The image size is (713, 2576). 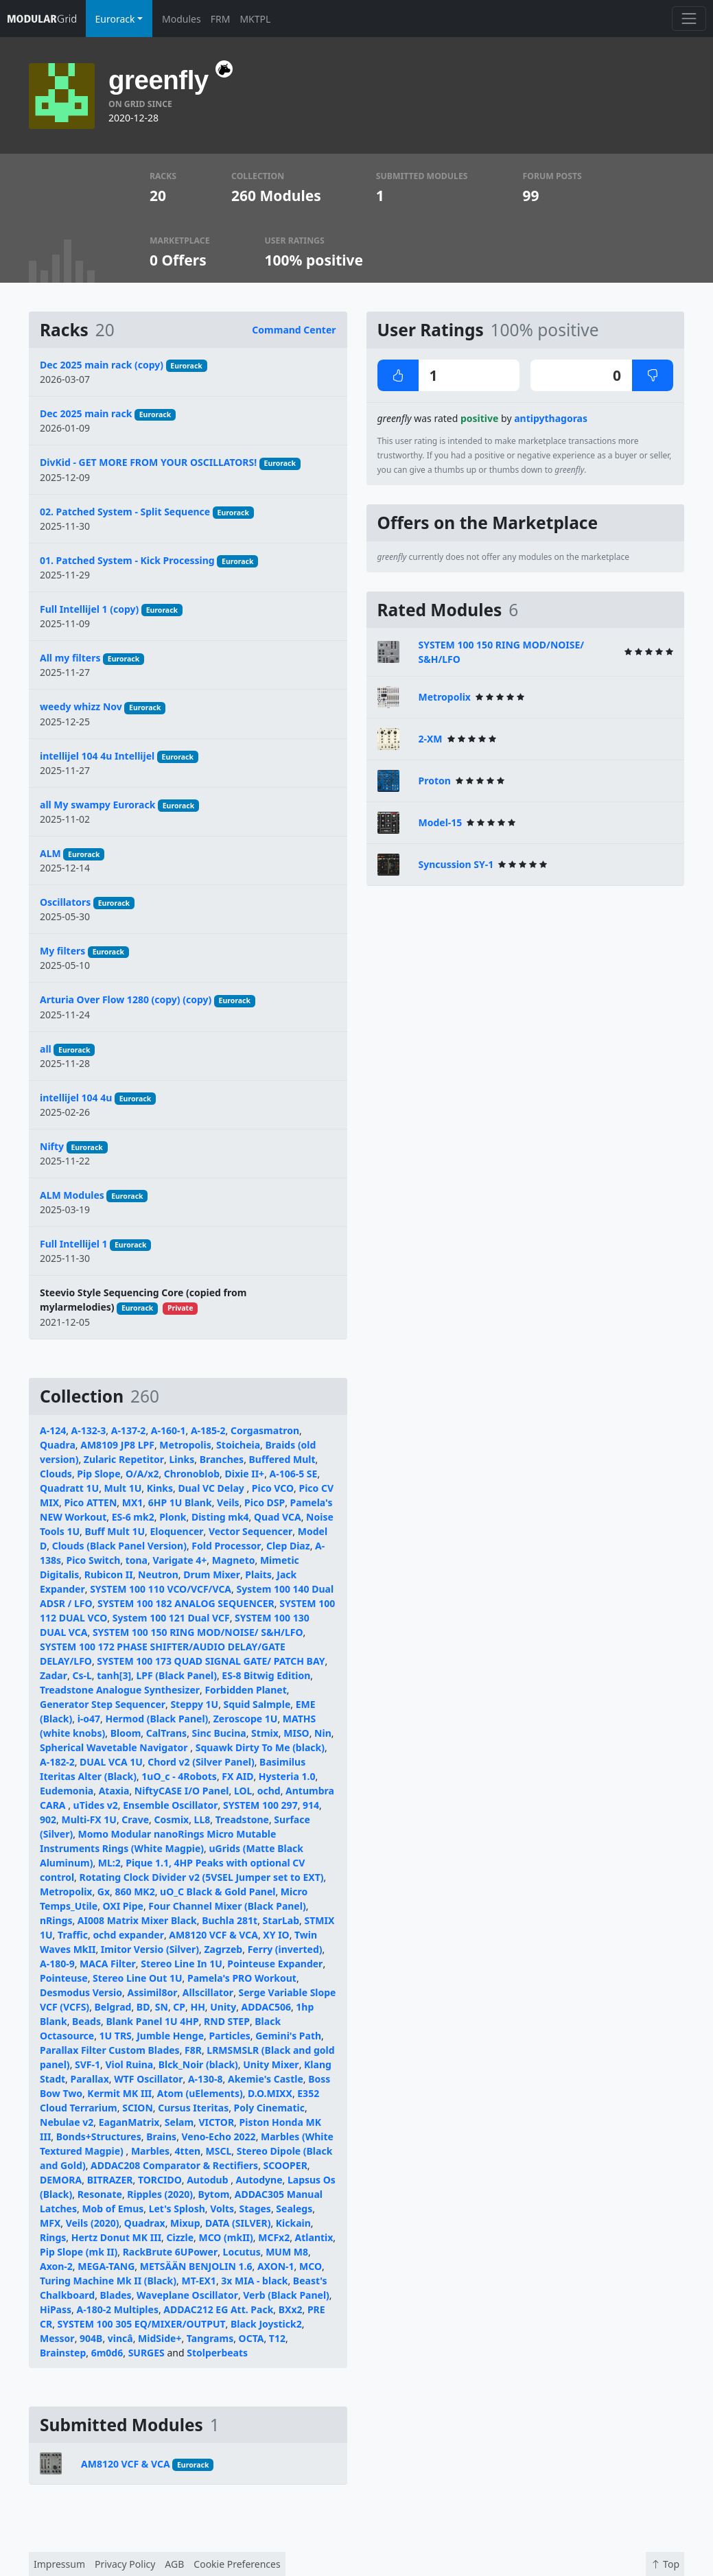 What do you see at coordinates (266, 1675) in the screenshot?
I see `ES-8 Bitwig Edition` at bounding box center [266, 1675].